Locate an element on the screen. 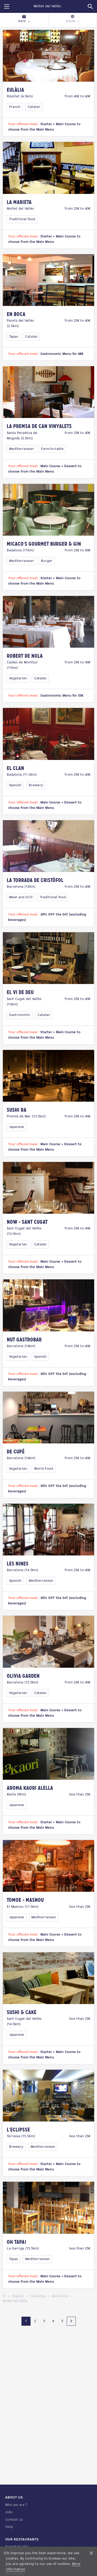  Jobs is located at coordinates (8, 2512).